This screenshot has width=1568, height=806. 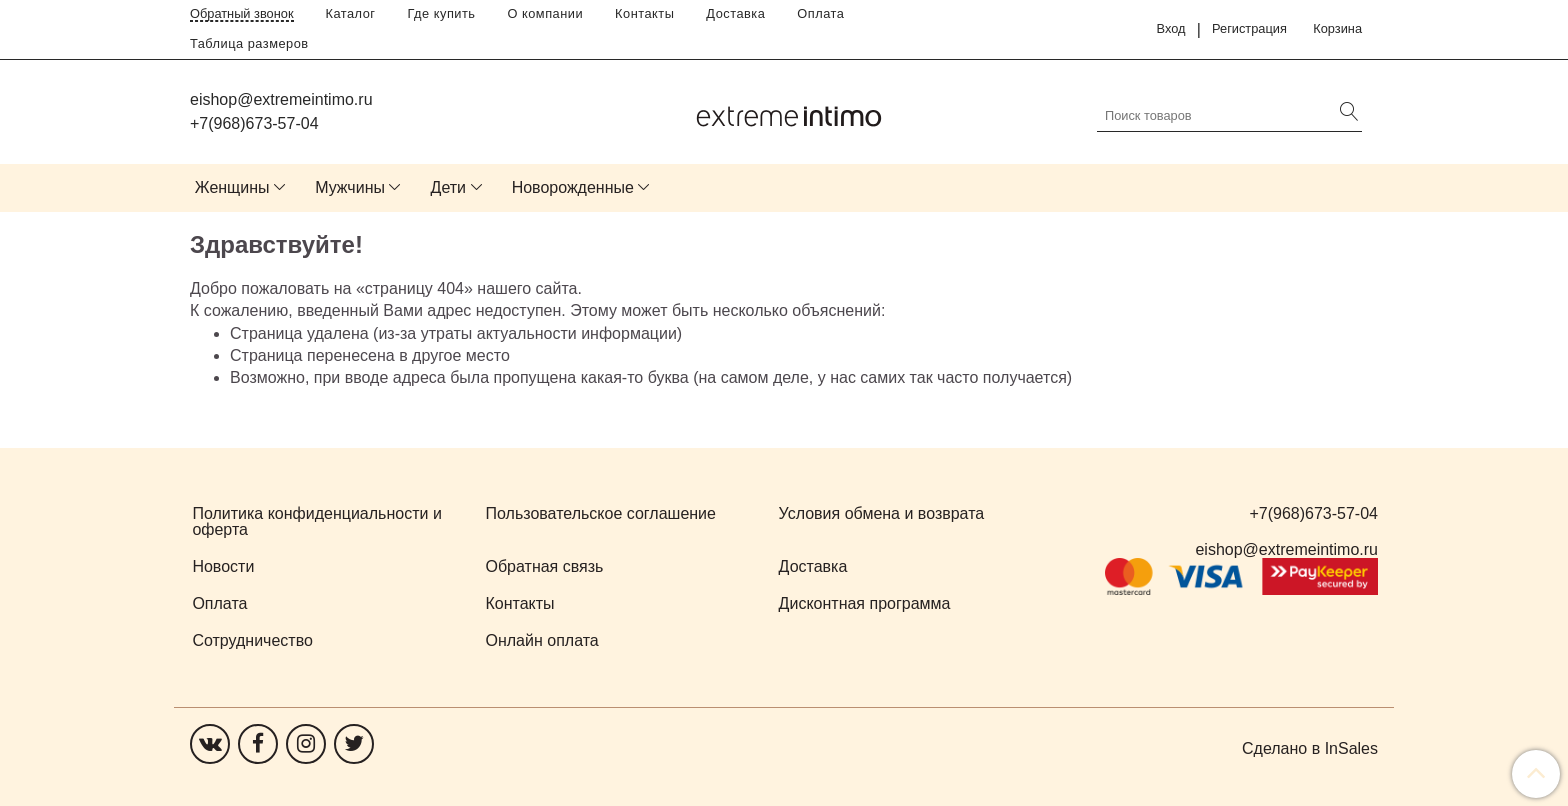 I want to click on +7(968)673-57-04, so click(x=254, y=123).